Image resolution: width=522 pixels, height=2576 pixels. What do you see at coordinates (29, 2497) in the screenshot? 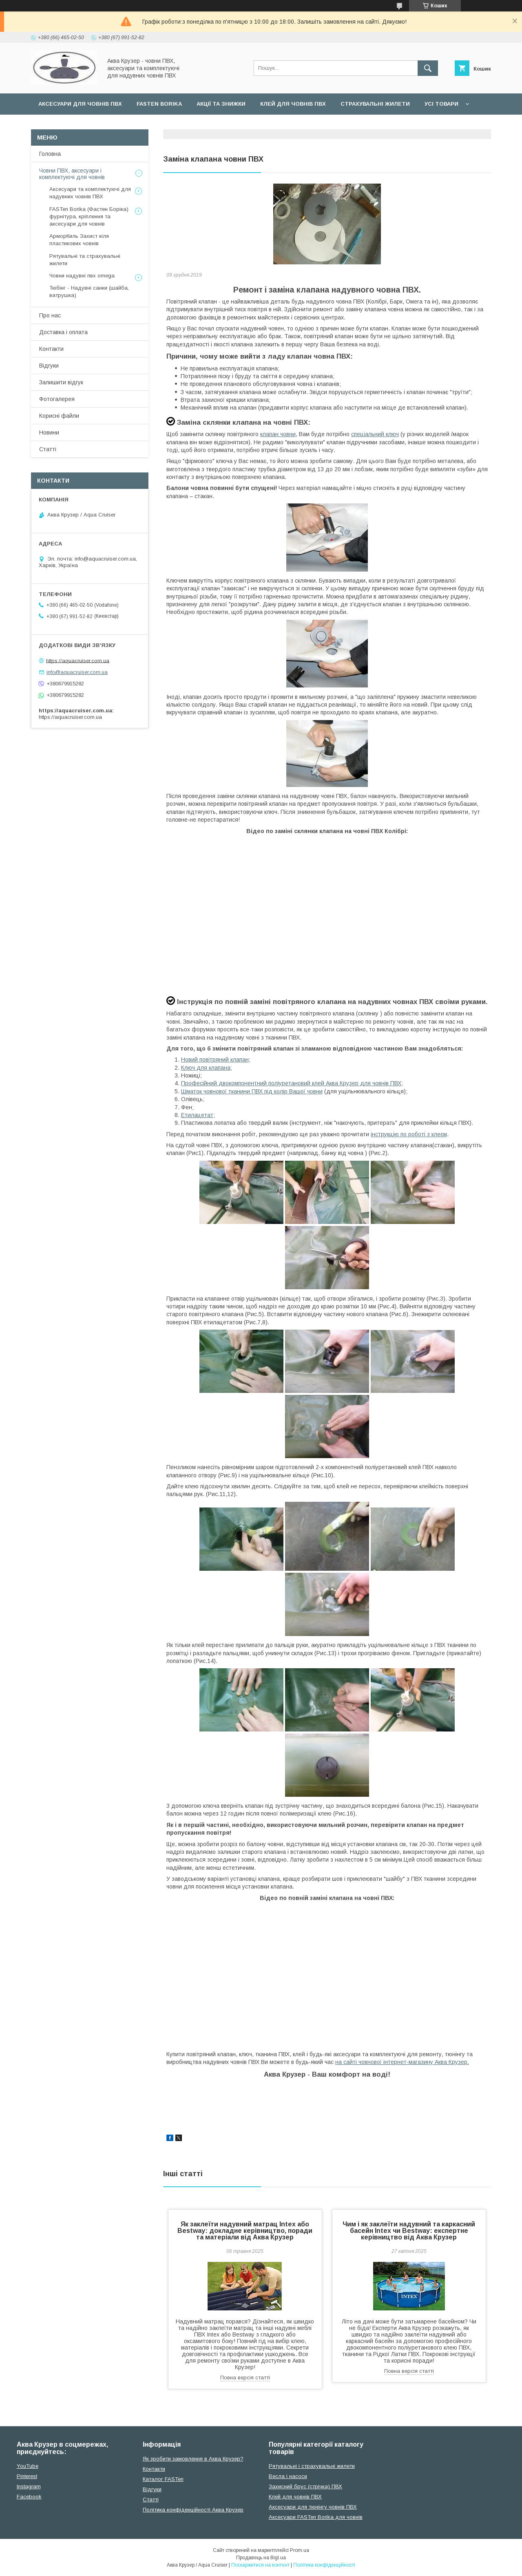
I see `Facebook` at bounding box center [29, 2497].